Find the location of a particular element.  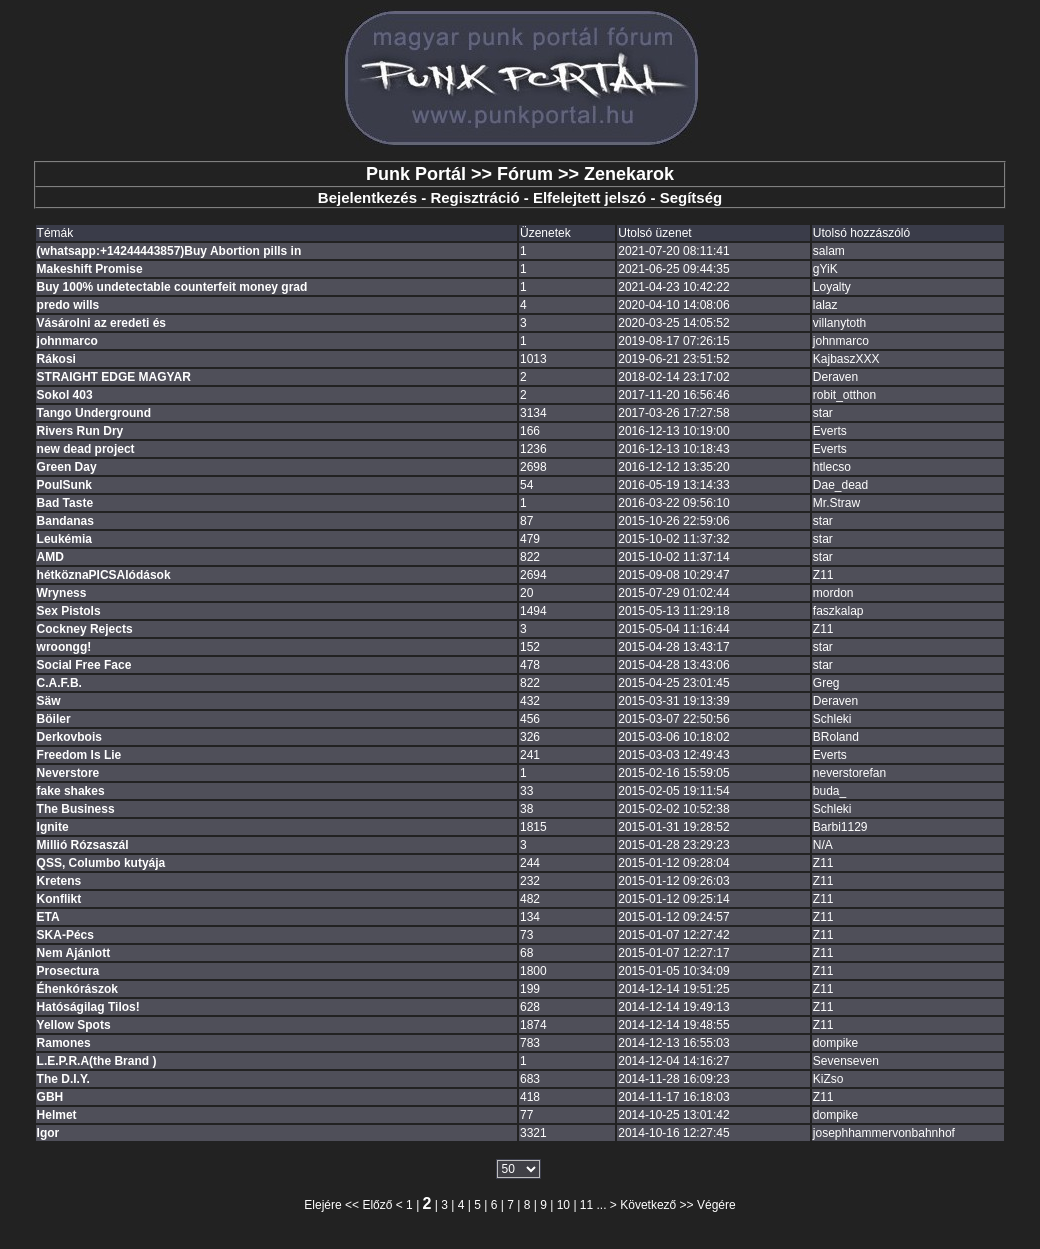

fake shakes is located at coordinates (71, 791).